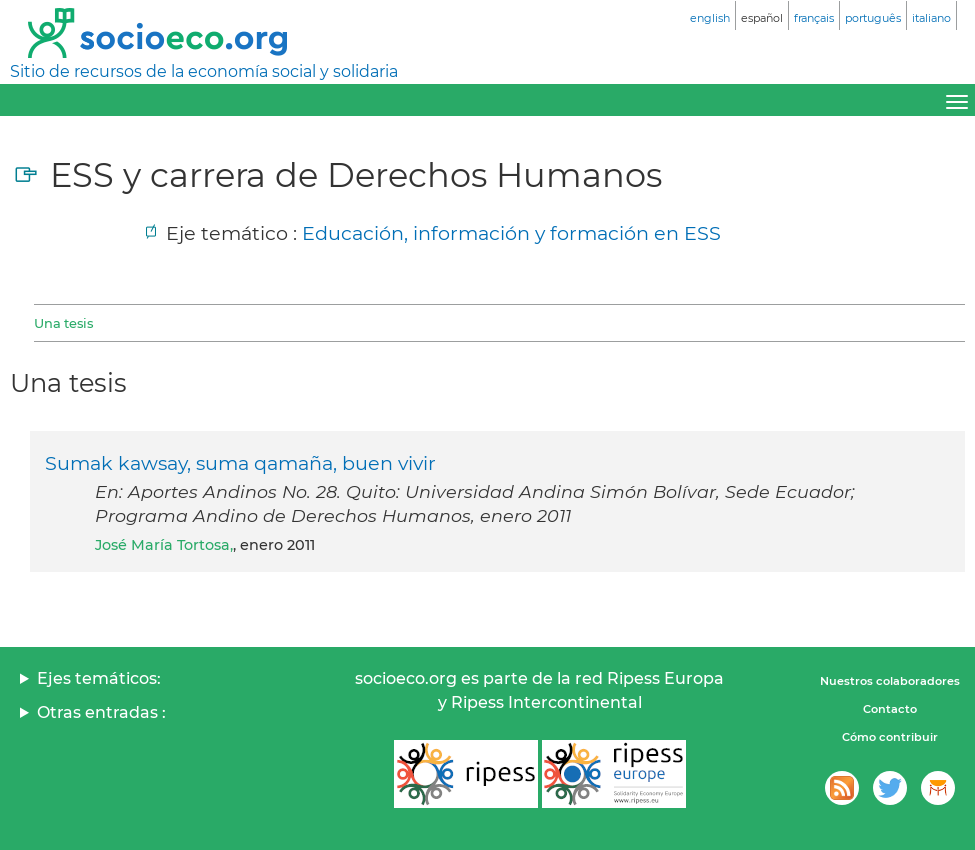 The image size is (975, 850). What do you see at coordinates (204, 71) in the screenshot?
I see `Sitio de recursos de la economía social y solidaria` at bounding box center [204, 71].